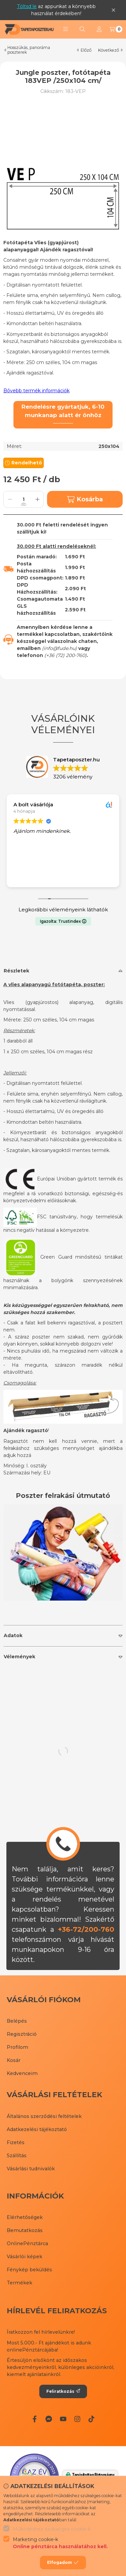 This screenshot has height=2576, width=126. What do you see at coordinates (17, 2156) in the screenshot?
I see `Szállítás` at bounding box center [17, 2156].